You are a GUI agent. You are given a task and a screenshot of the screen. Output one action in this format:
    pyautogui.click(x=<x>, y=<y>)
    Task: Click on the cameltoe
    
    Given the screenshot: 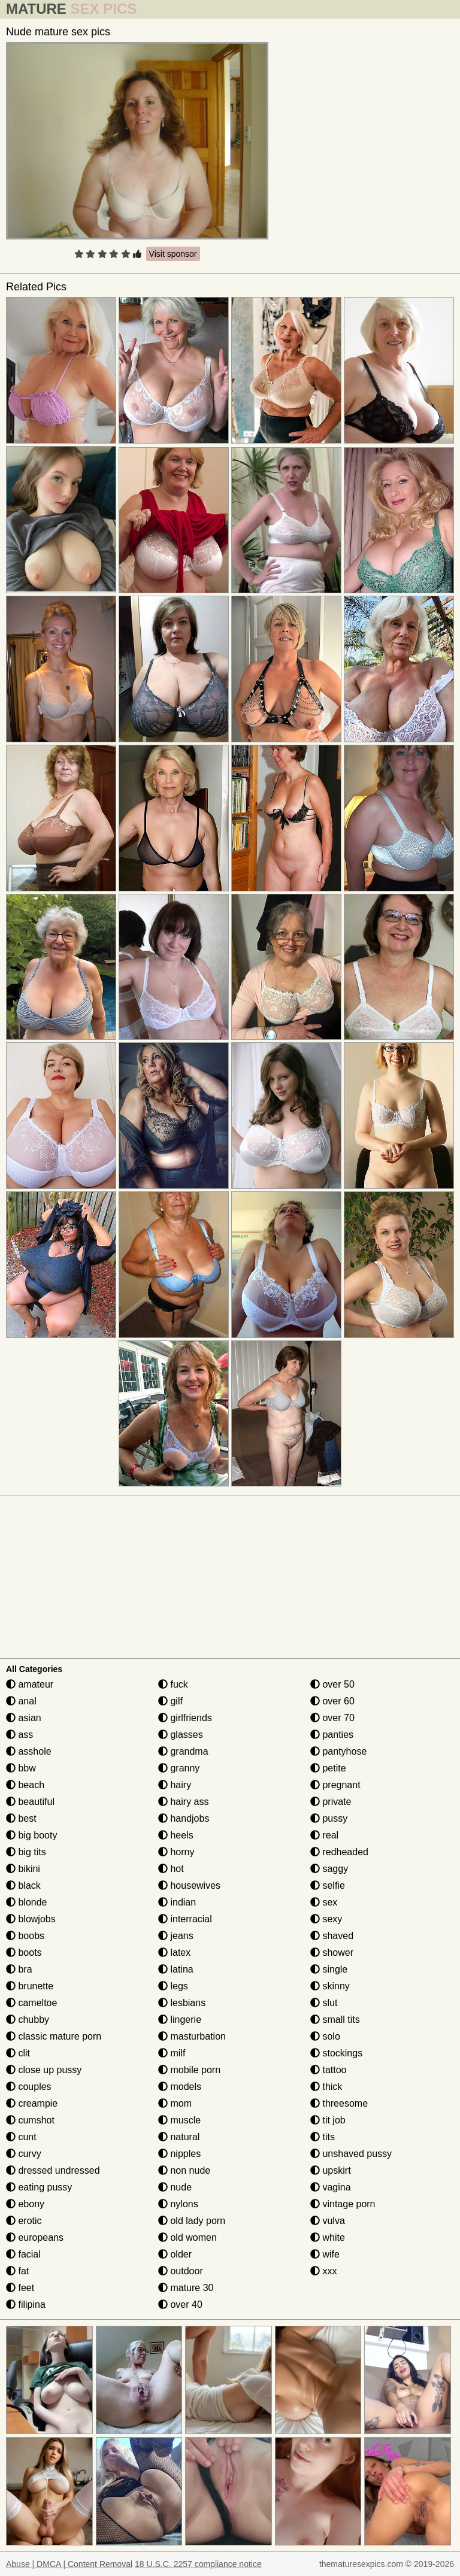 What is the action you would take?
    pyautogui.click(x=31, y=2003)
    